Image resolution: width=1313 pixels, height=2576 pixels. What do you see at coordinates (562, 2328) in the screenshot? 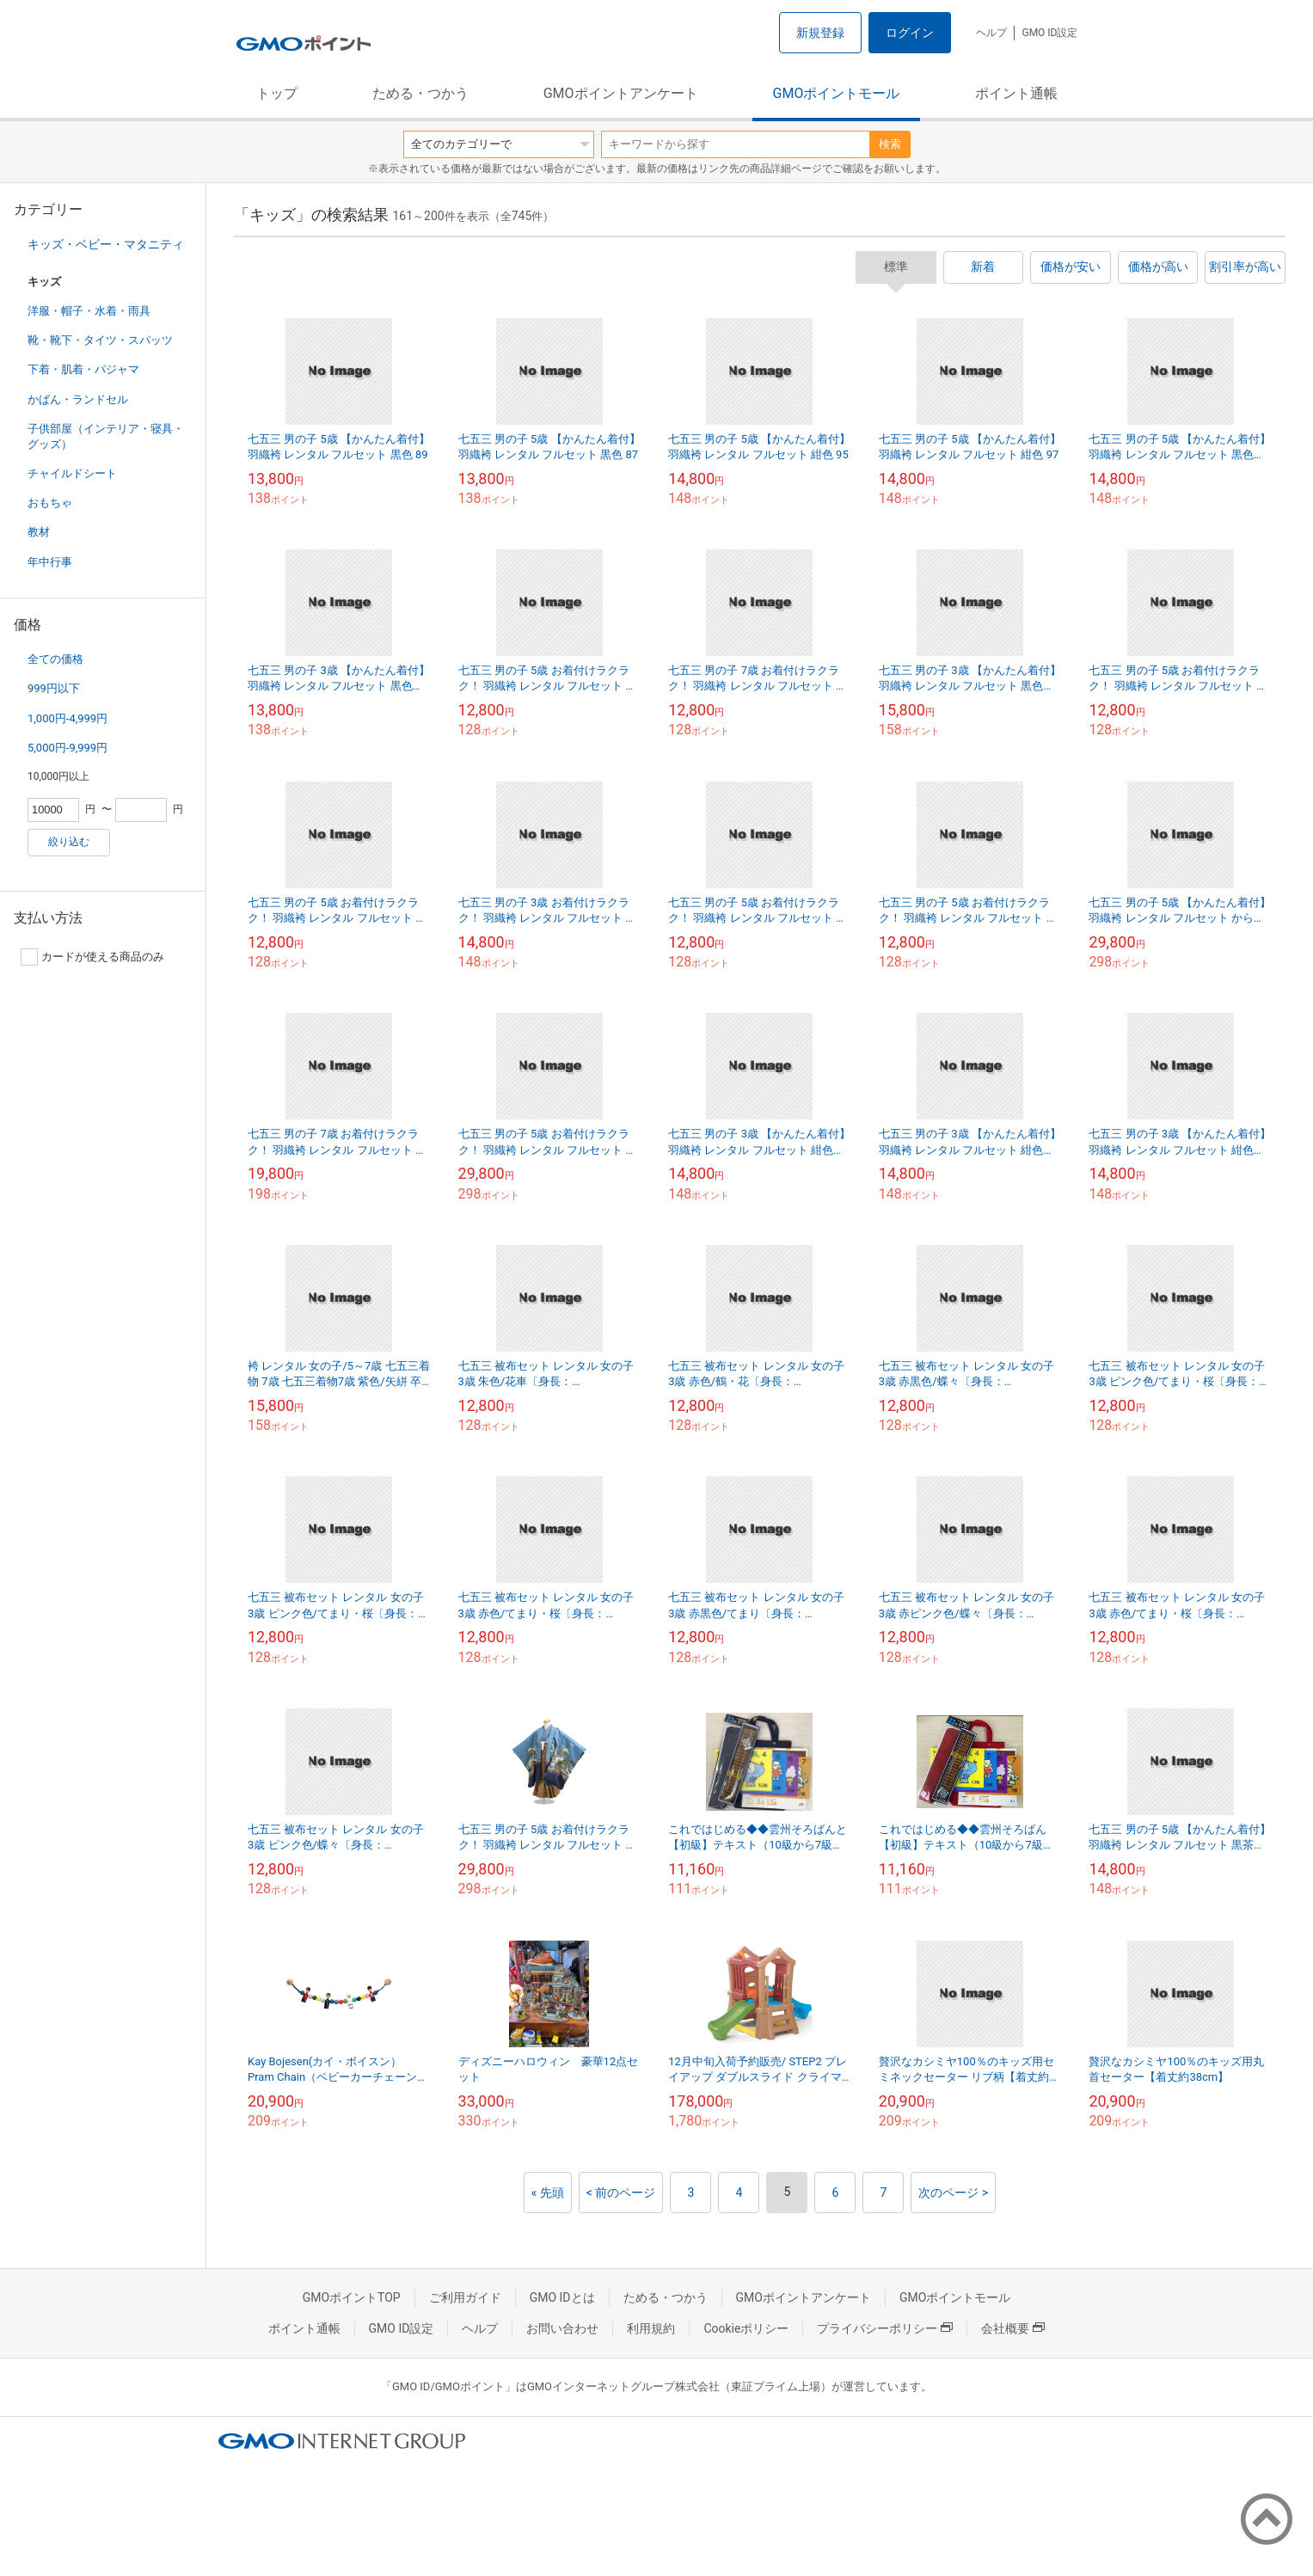
I see `お問い合わせ` at bounding box center [562, 2328].